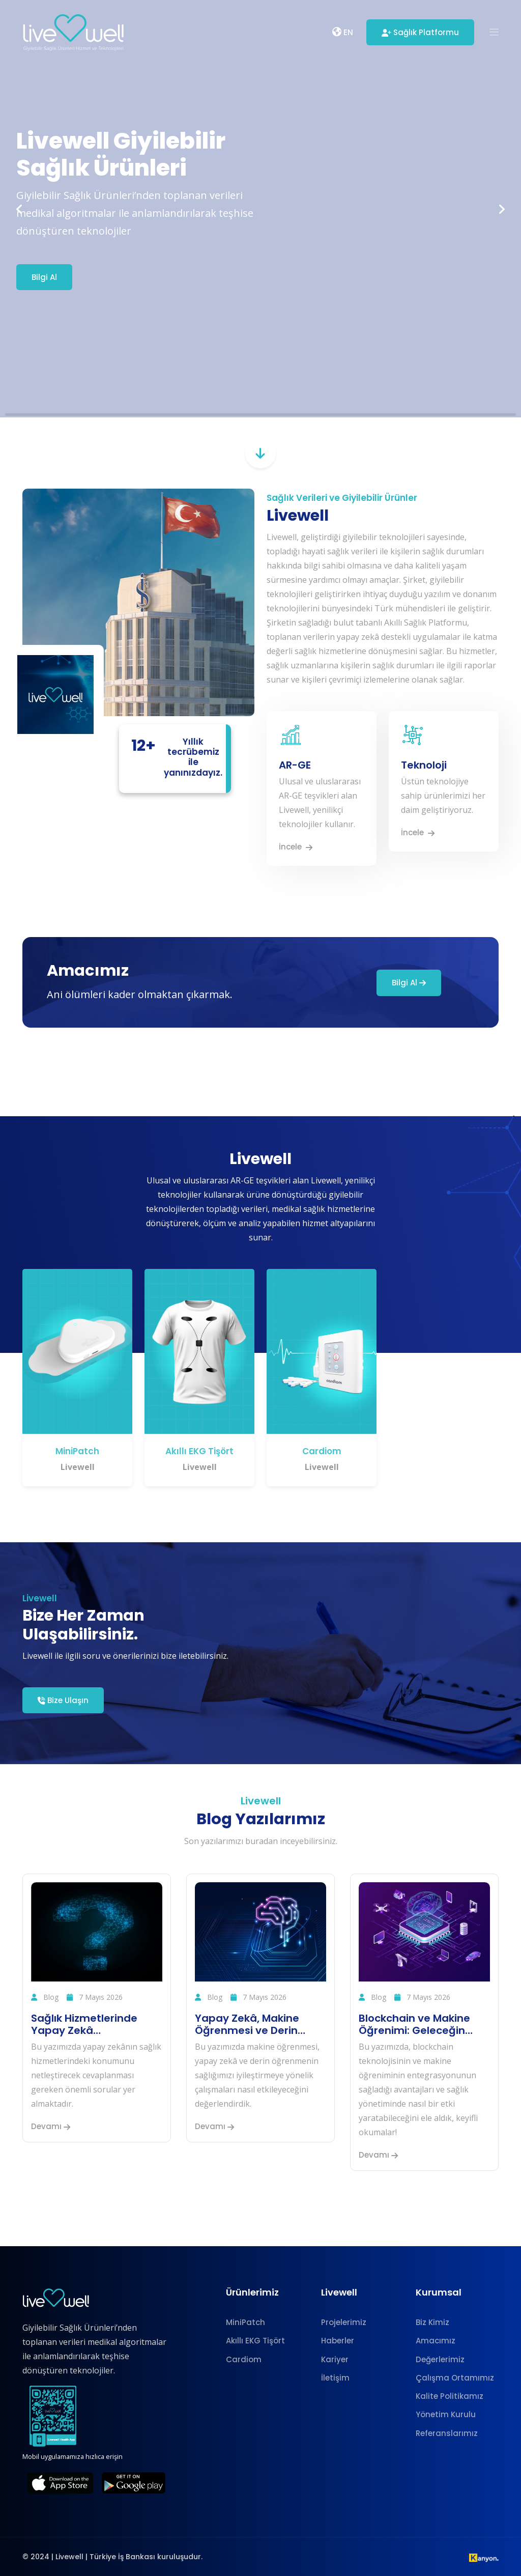 The height and width of the screenshot is (2576, 521). I want to click on Akıllı EKG Tişört, so click(199, 1451).